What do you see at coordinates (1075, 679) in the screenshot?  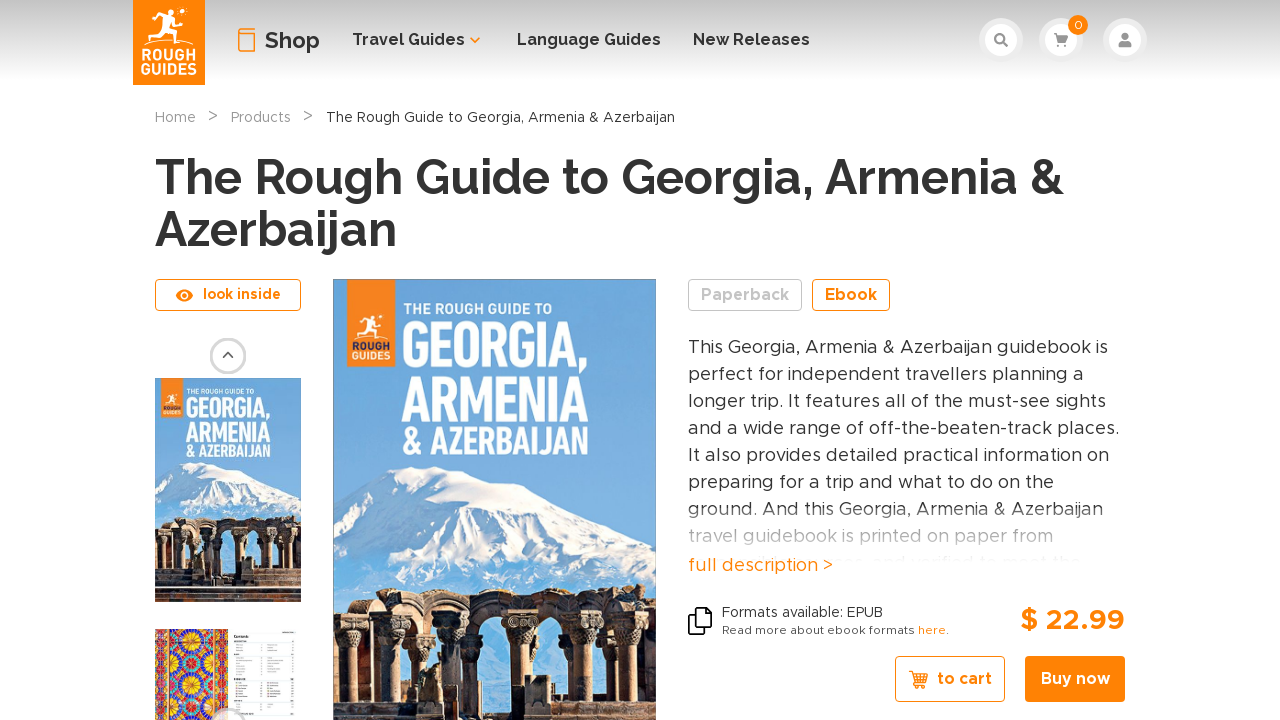 I see `Buy now` at bounding box center [1075, 679].